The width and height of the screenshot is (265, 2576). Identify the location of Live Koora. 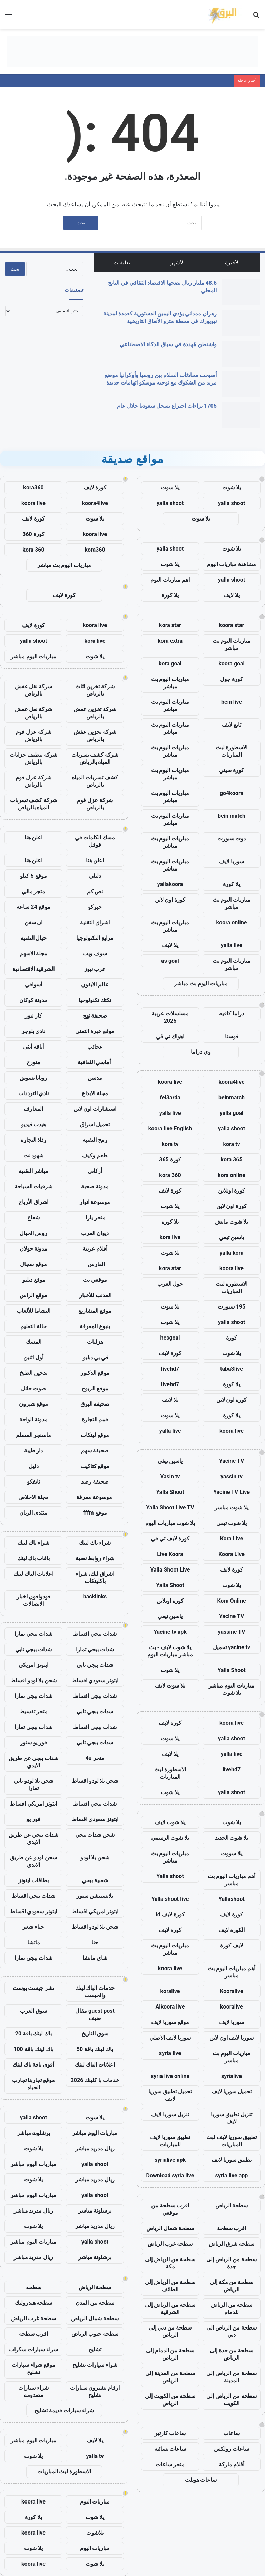
(170, 1554).